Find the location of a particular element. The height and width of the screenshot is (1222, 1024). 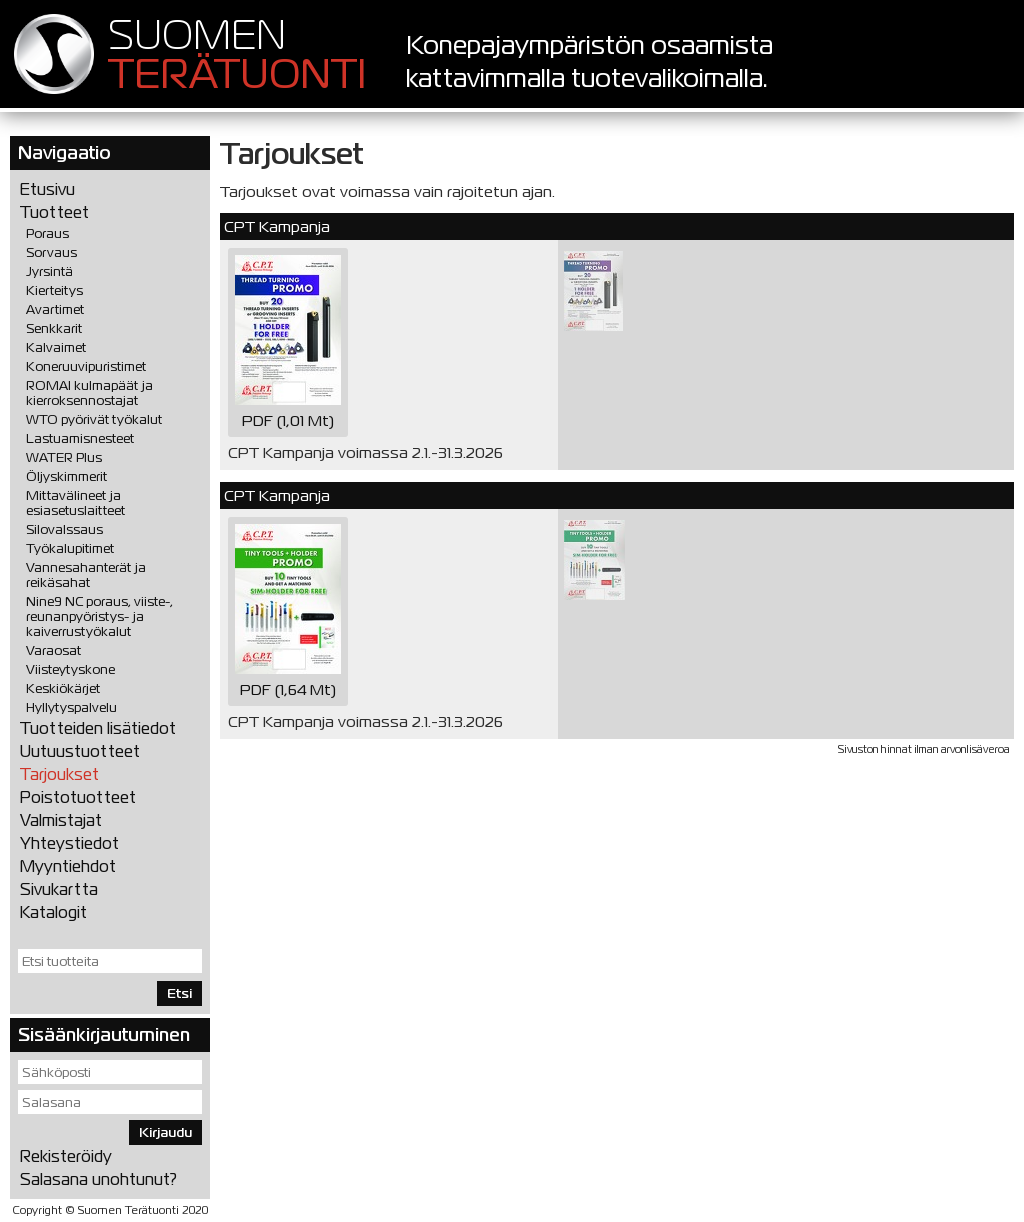

ROMAI kulmapäät ja kierroksennostajat is located at coordinates (89, 393).